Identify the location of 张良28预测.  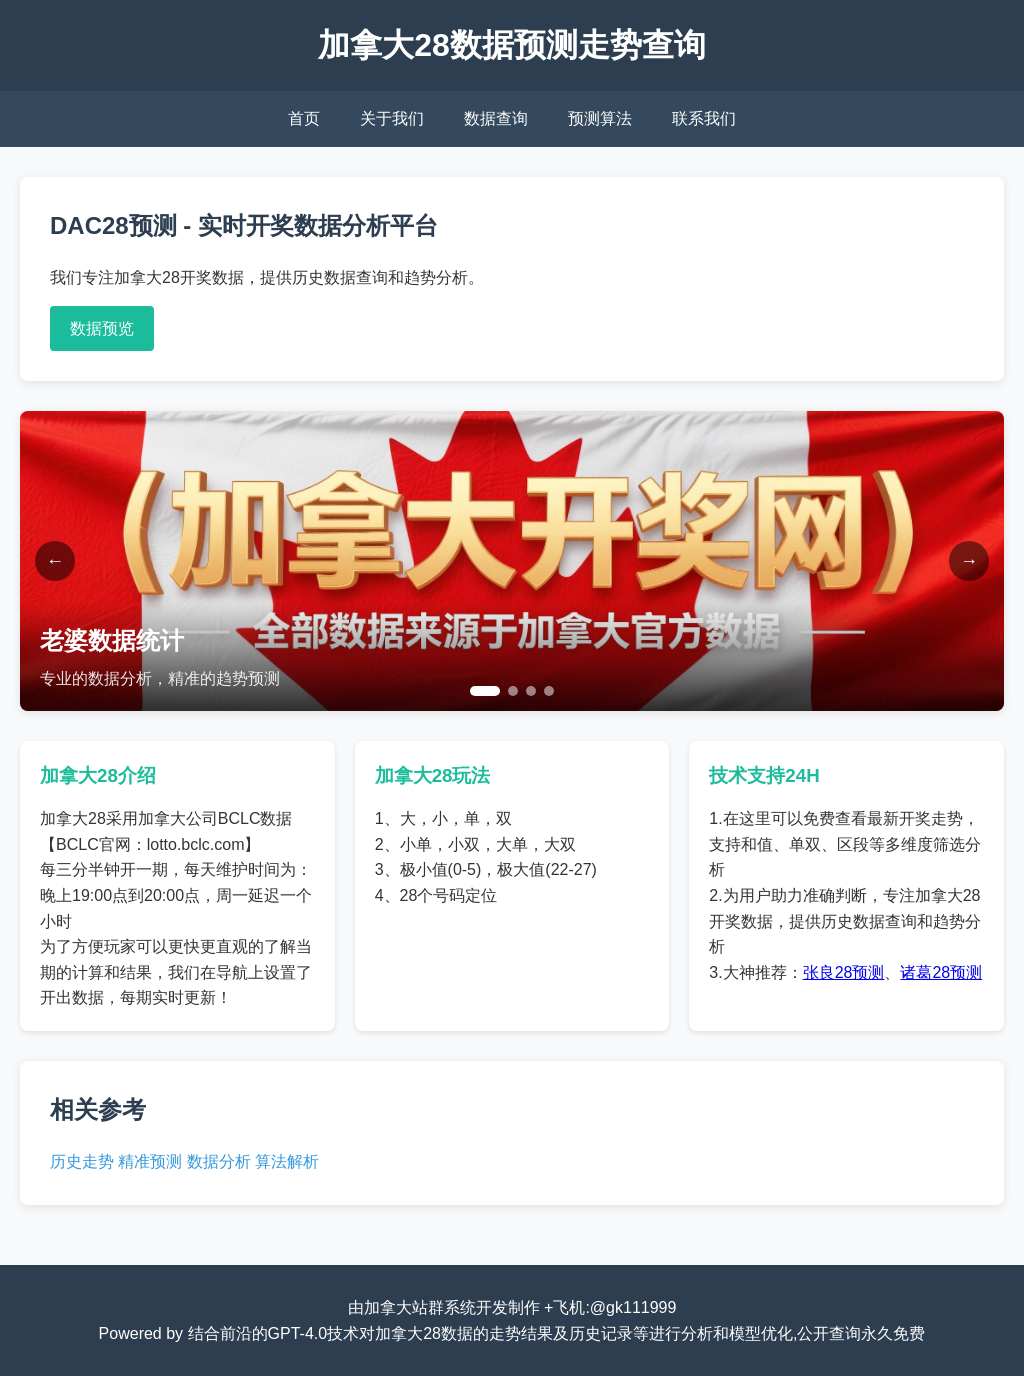
(844, 972).